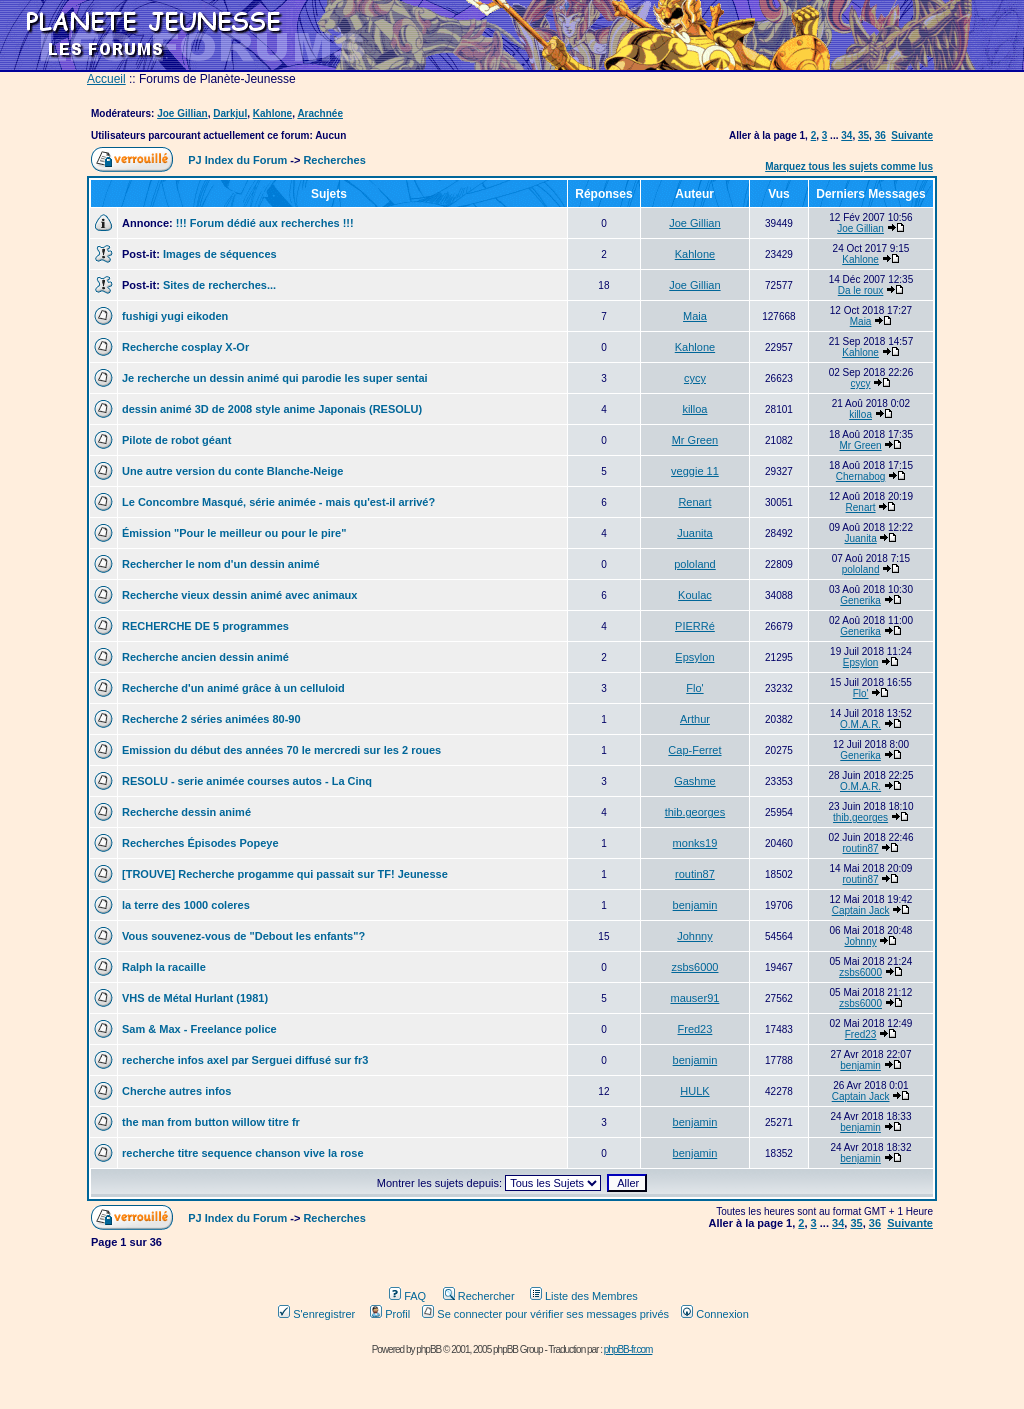 This screenshot has width=1024, height=1409. I want to click on the man from button willow titre fr, so click(211, 1122).